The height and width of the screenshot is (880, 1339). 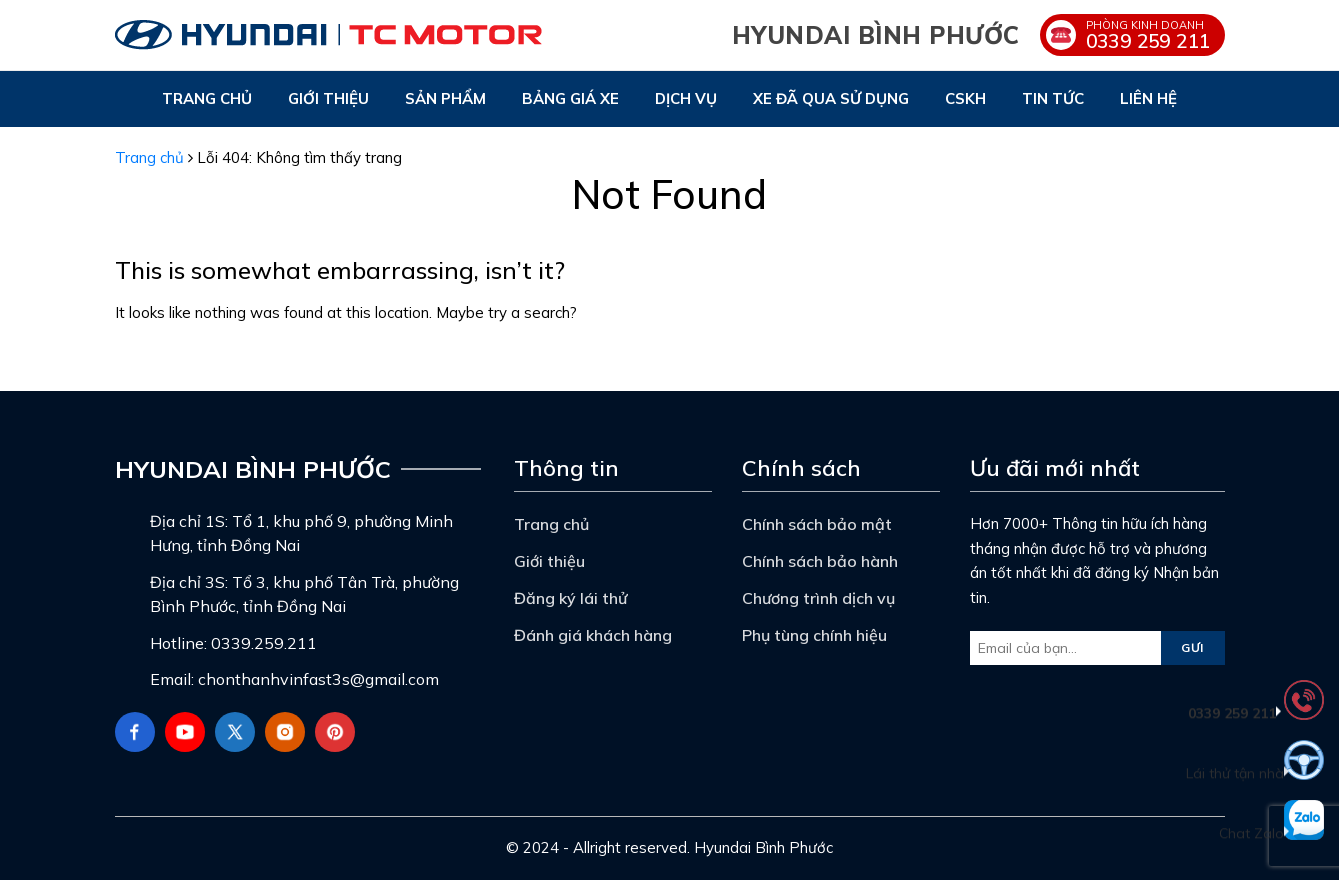 What do you see at coordinates (965, 98) in the screenshot?
I see `CSKH` at bounding box center [965, 98].